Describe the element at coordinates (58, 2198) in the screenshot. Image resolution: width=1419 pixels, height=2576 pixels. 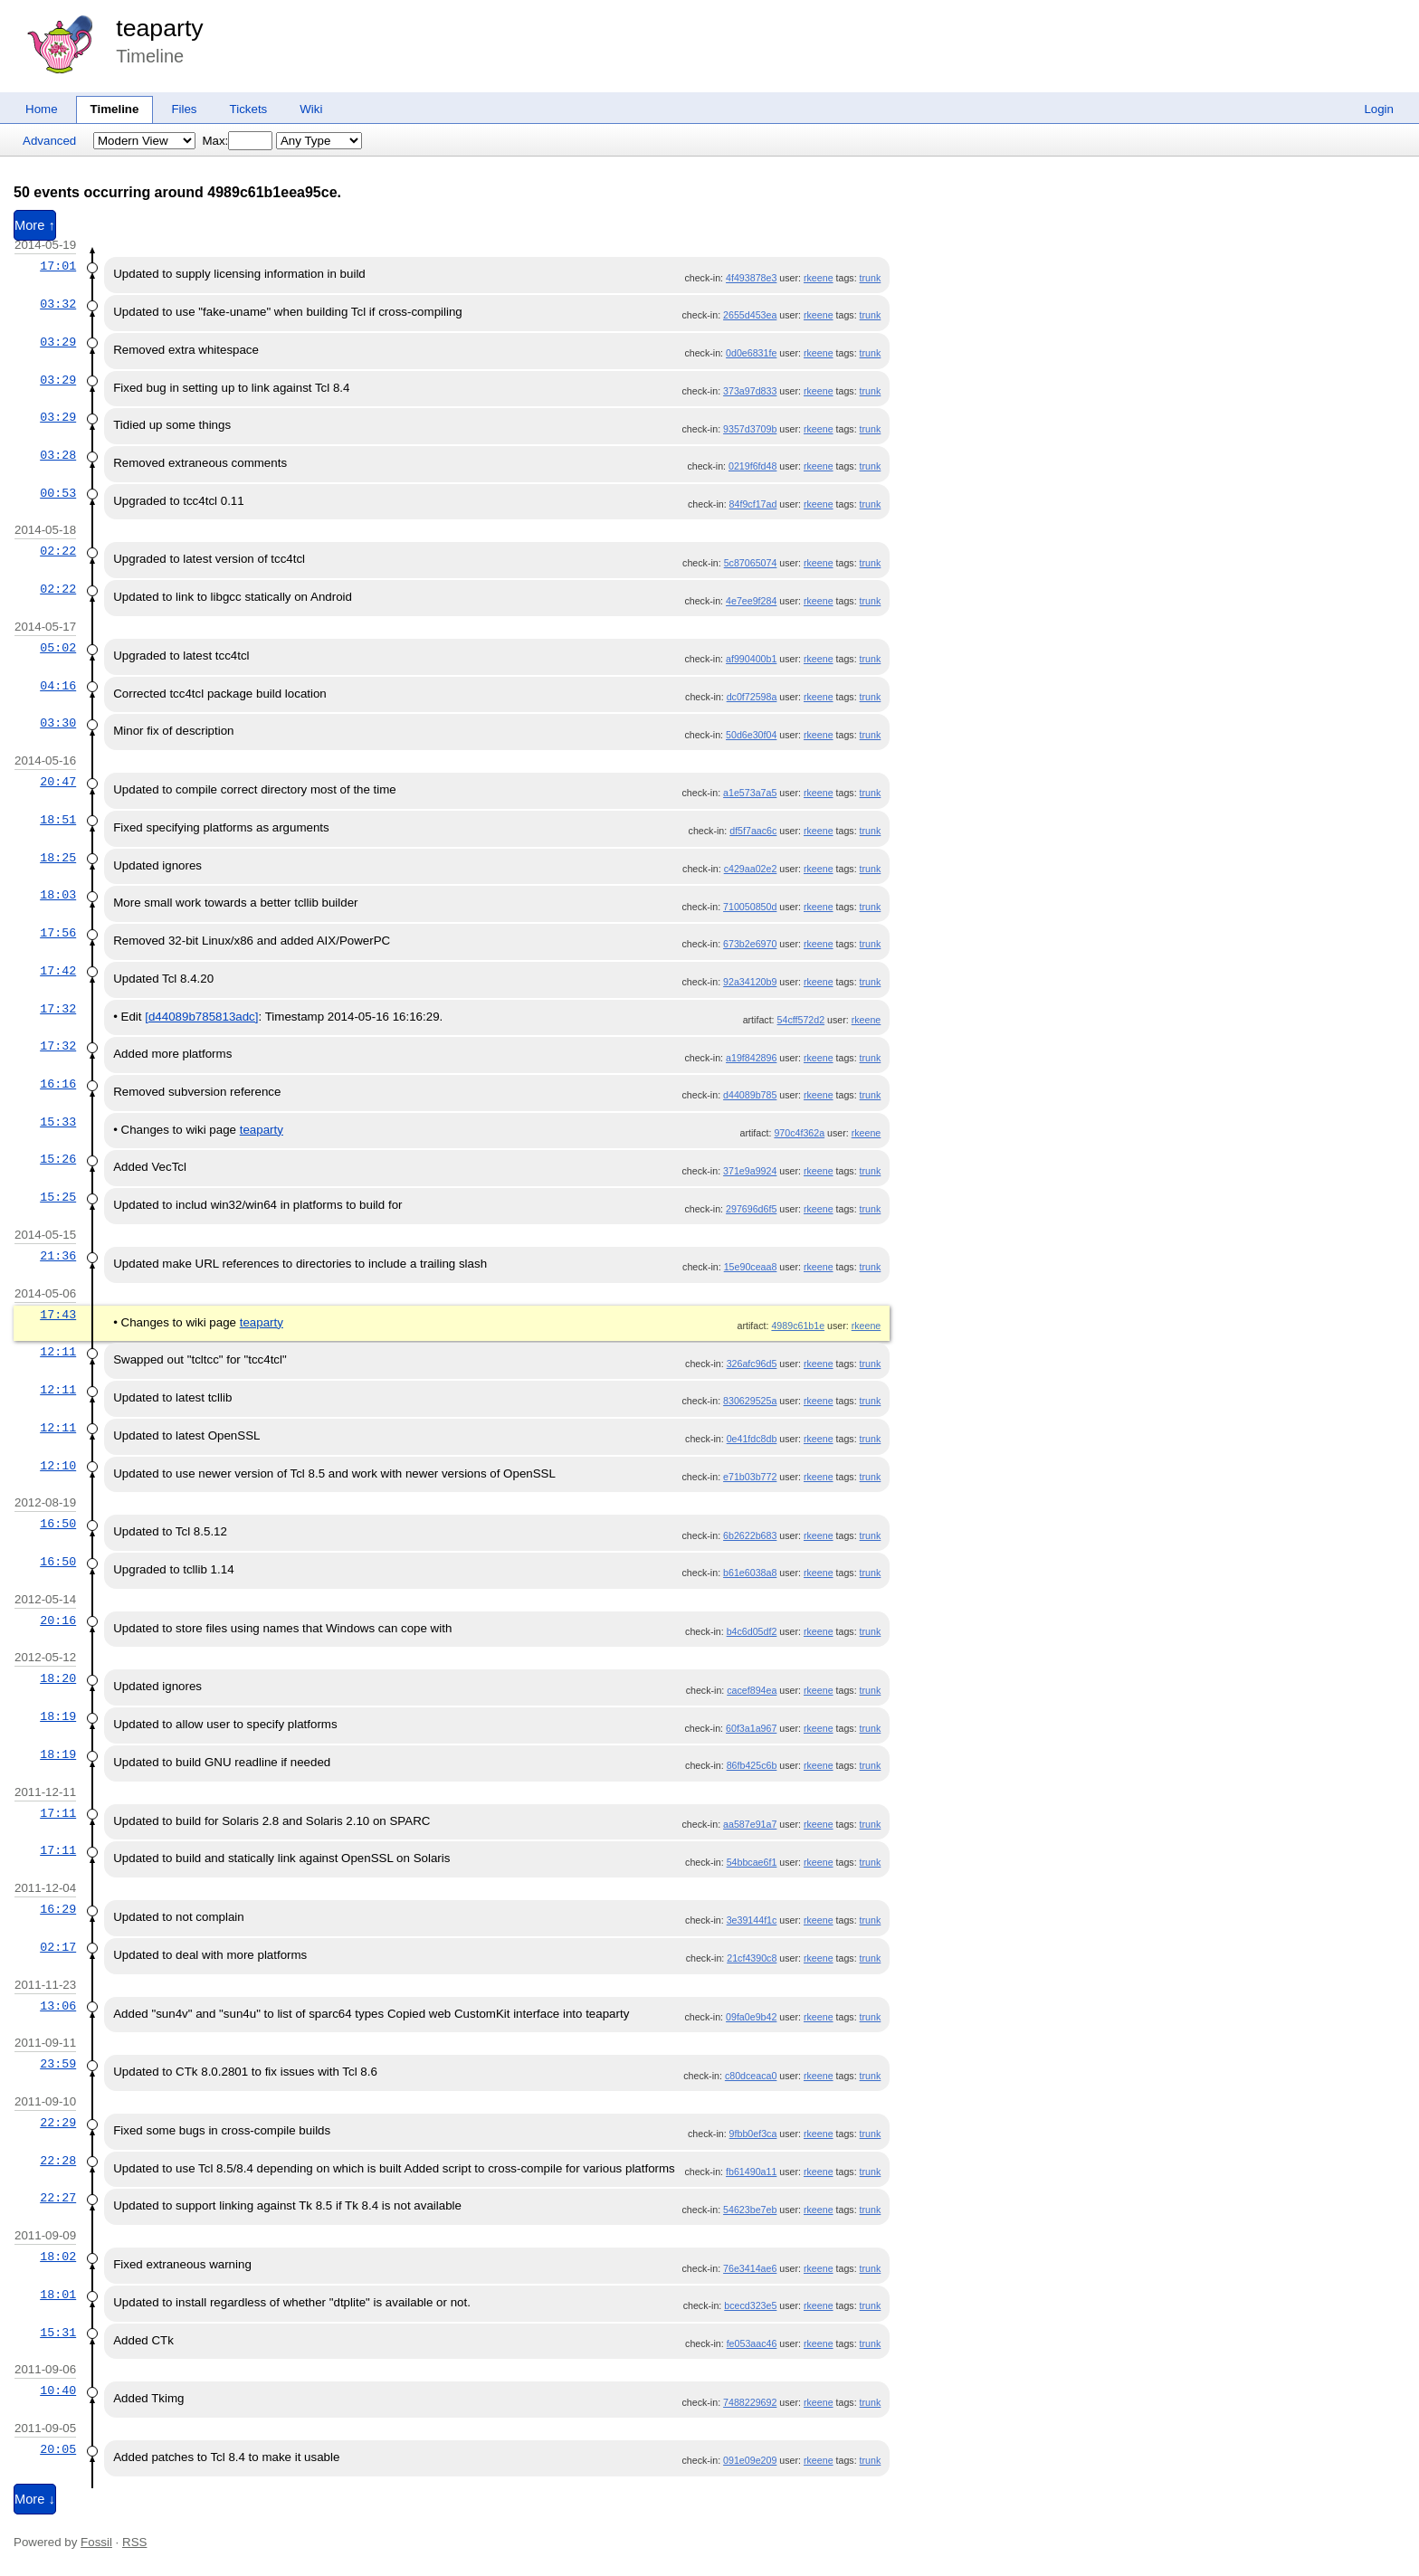
I see `22:27` at that location.